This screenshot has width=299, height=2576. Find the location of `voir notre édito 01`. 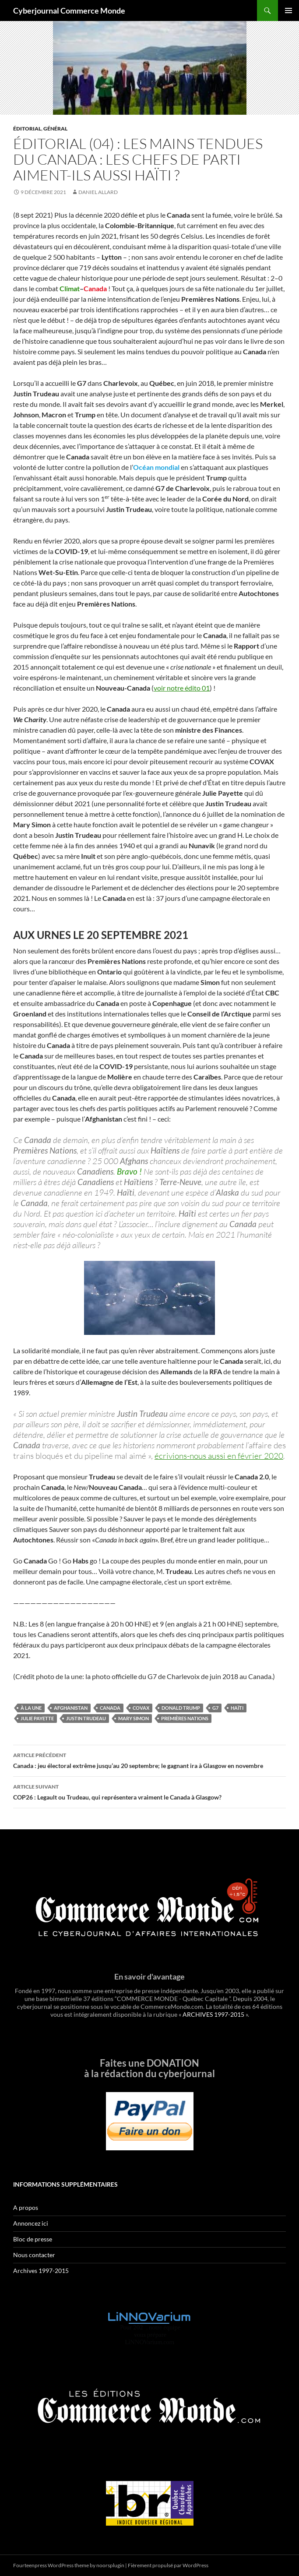

voir notre édito 01 is located at coordinates (182, 688).